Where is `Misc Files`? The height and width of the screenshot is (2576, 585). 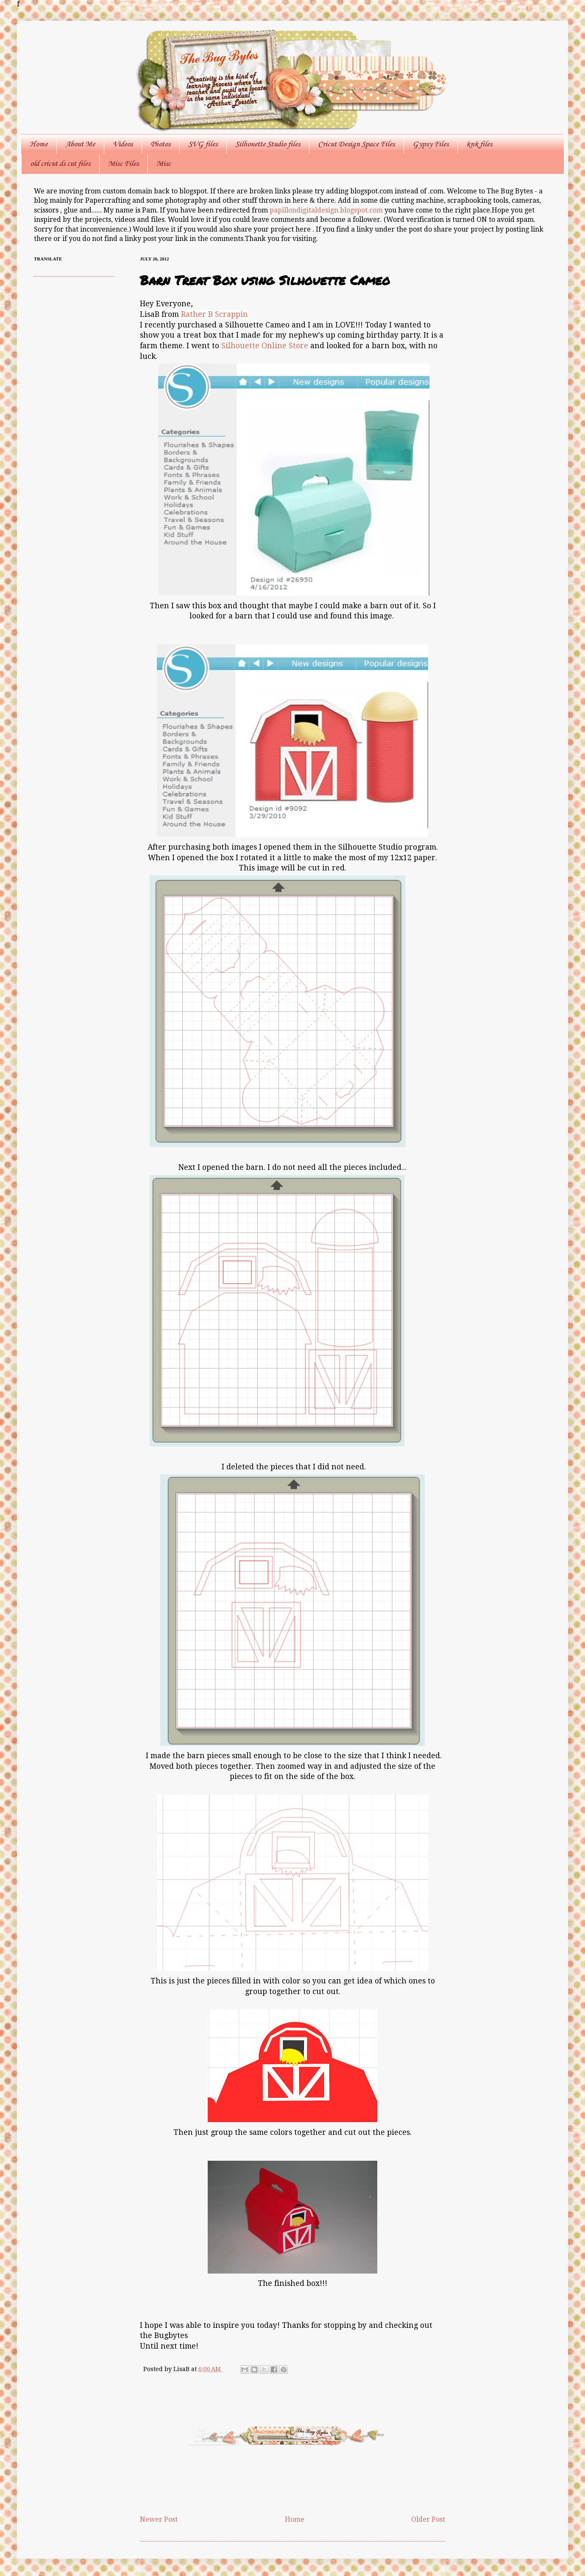
Misc Files is located at coordinates (123, 163).